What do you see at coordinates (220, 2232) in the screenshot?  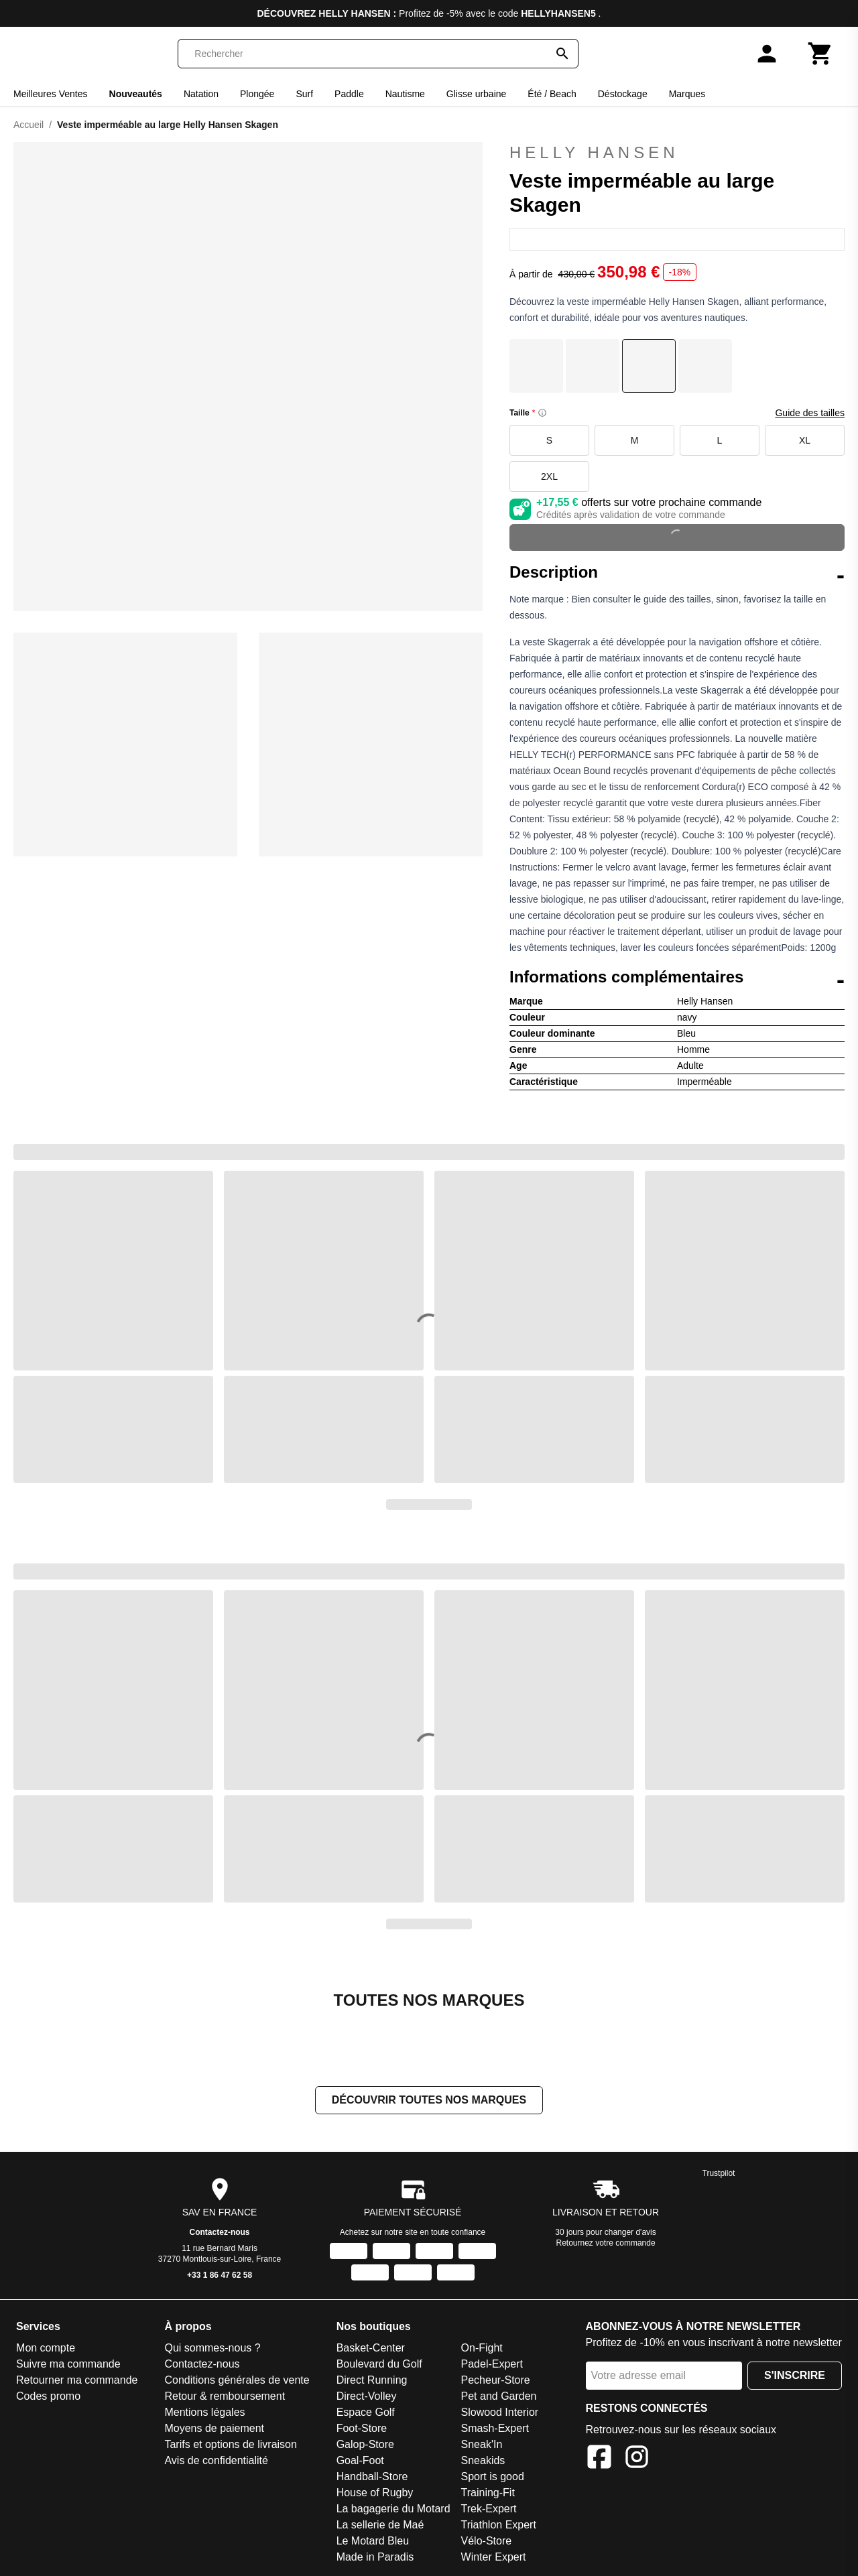 I see `Contactez-nous` at bounding box center [220, 2232].